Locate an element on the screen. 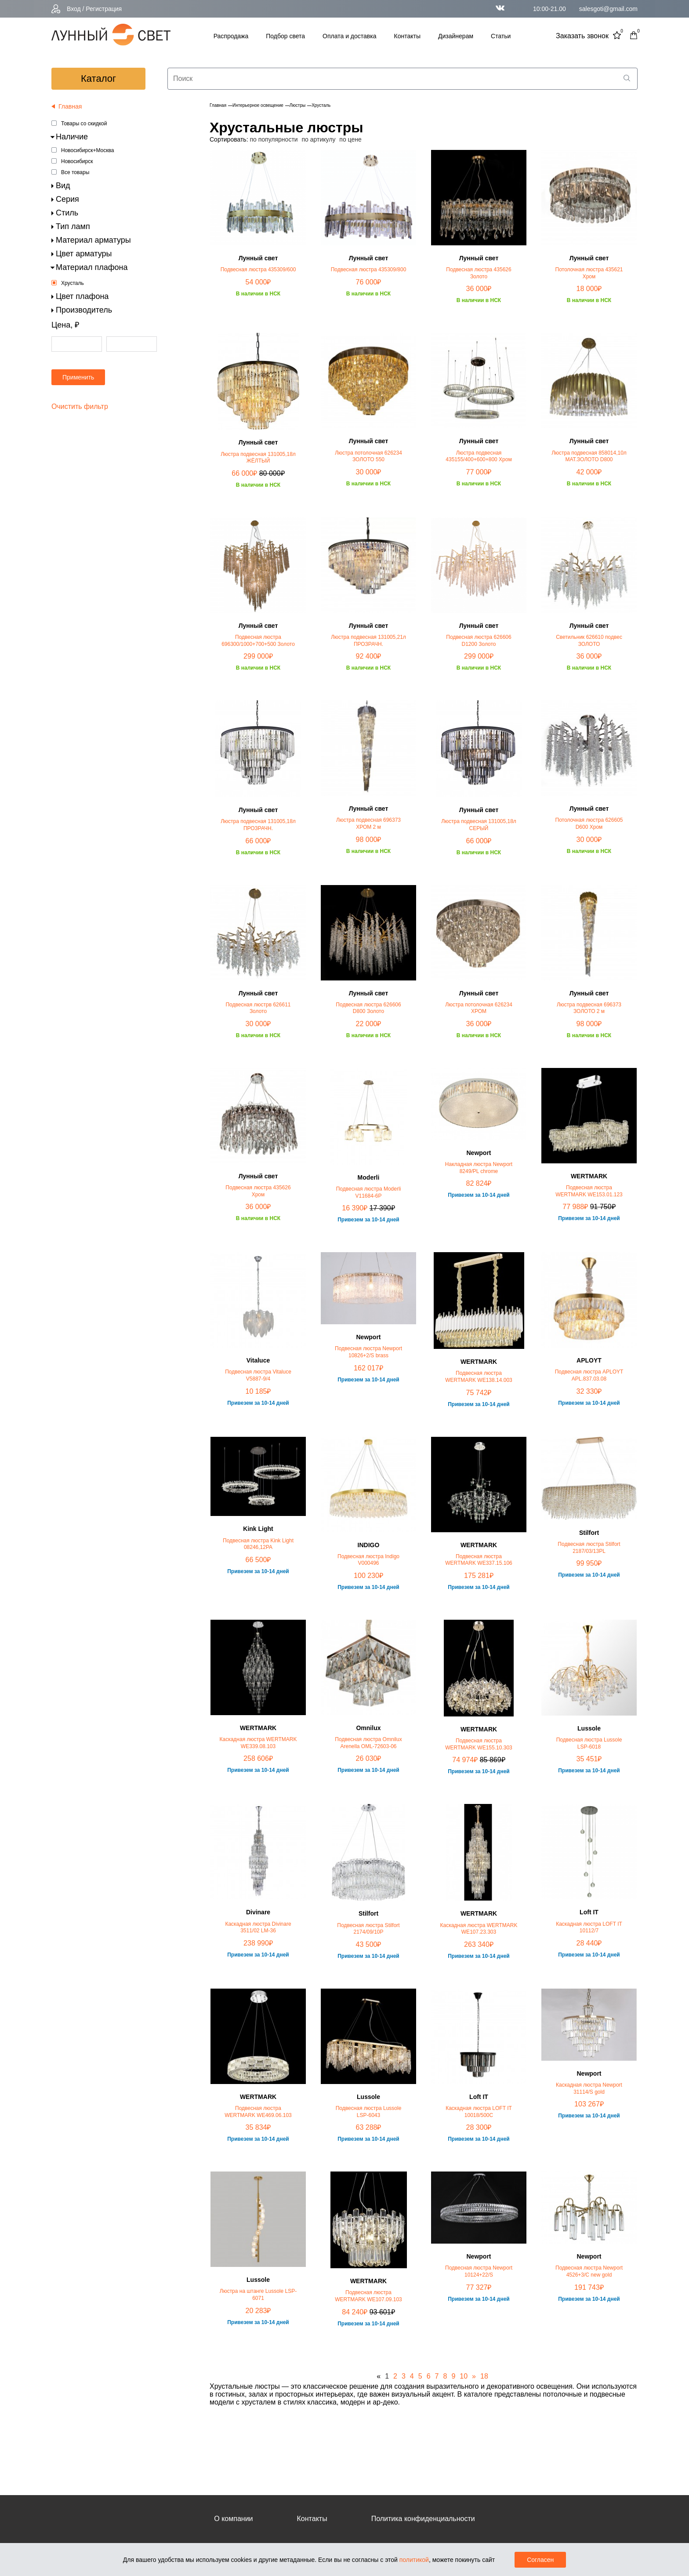 The height and width of the screenshot is (2576, 689). Подвесная люстра WERTMARK WE107.09.103 is located at coordinates (368, 2296).